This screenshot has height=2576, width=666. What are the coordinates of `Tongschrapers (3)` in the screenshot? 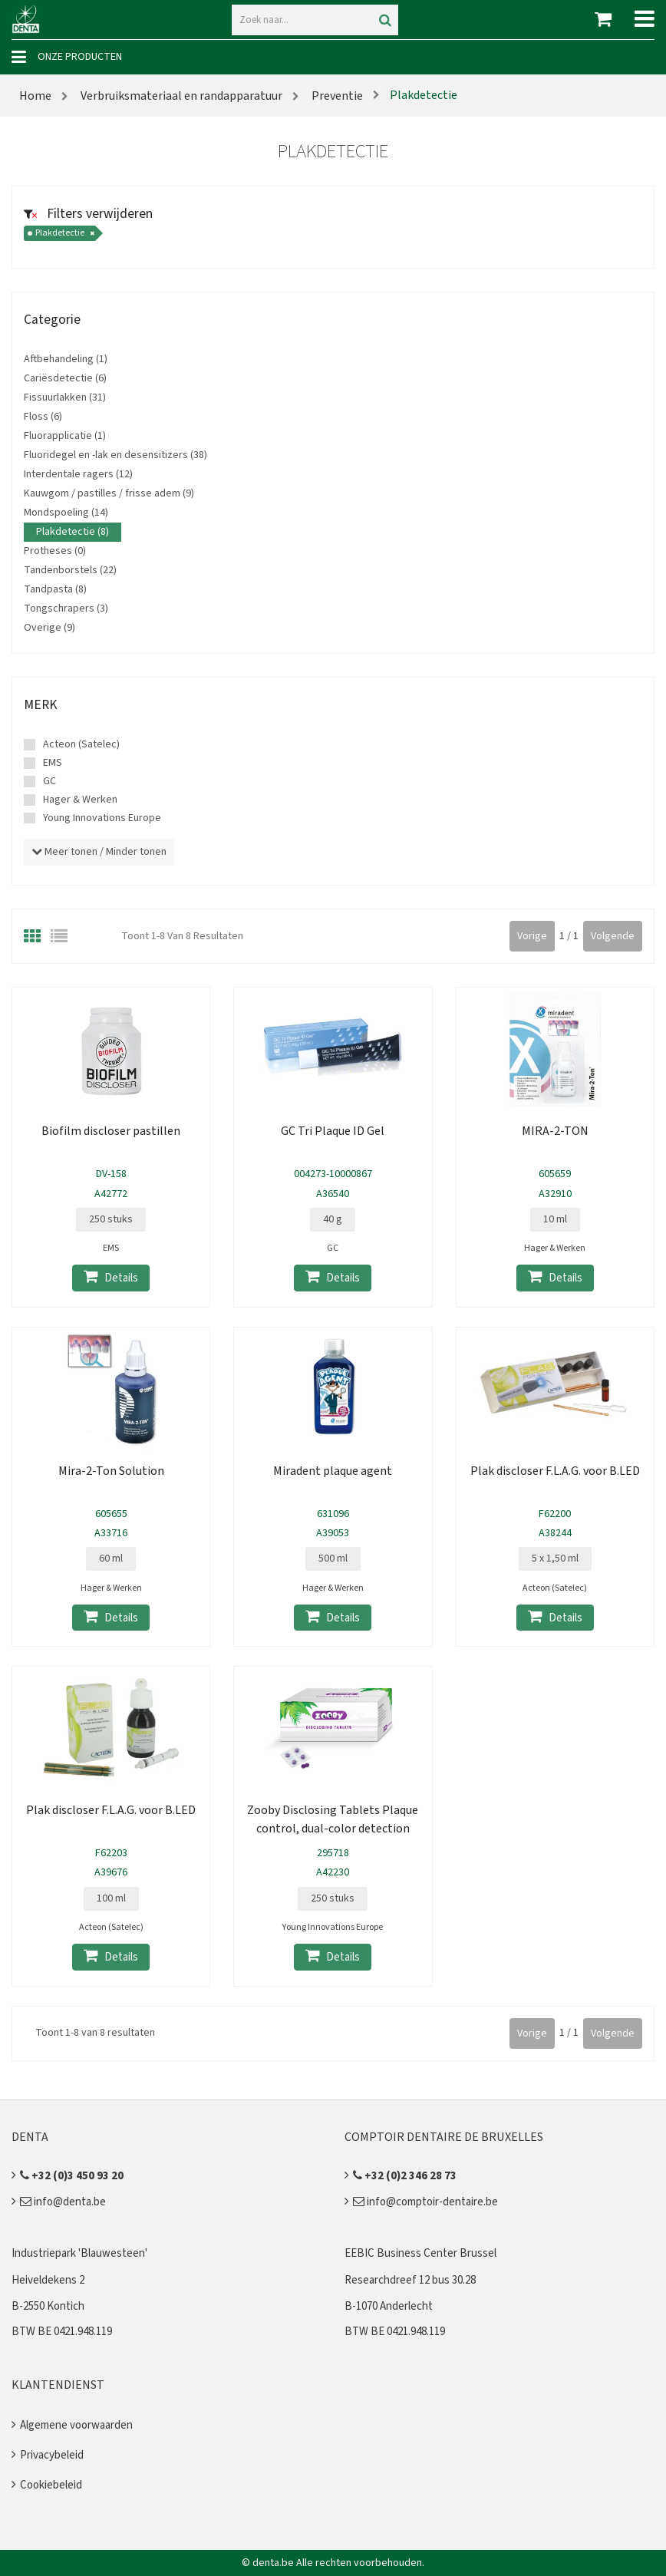 It's located at (66, 608).